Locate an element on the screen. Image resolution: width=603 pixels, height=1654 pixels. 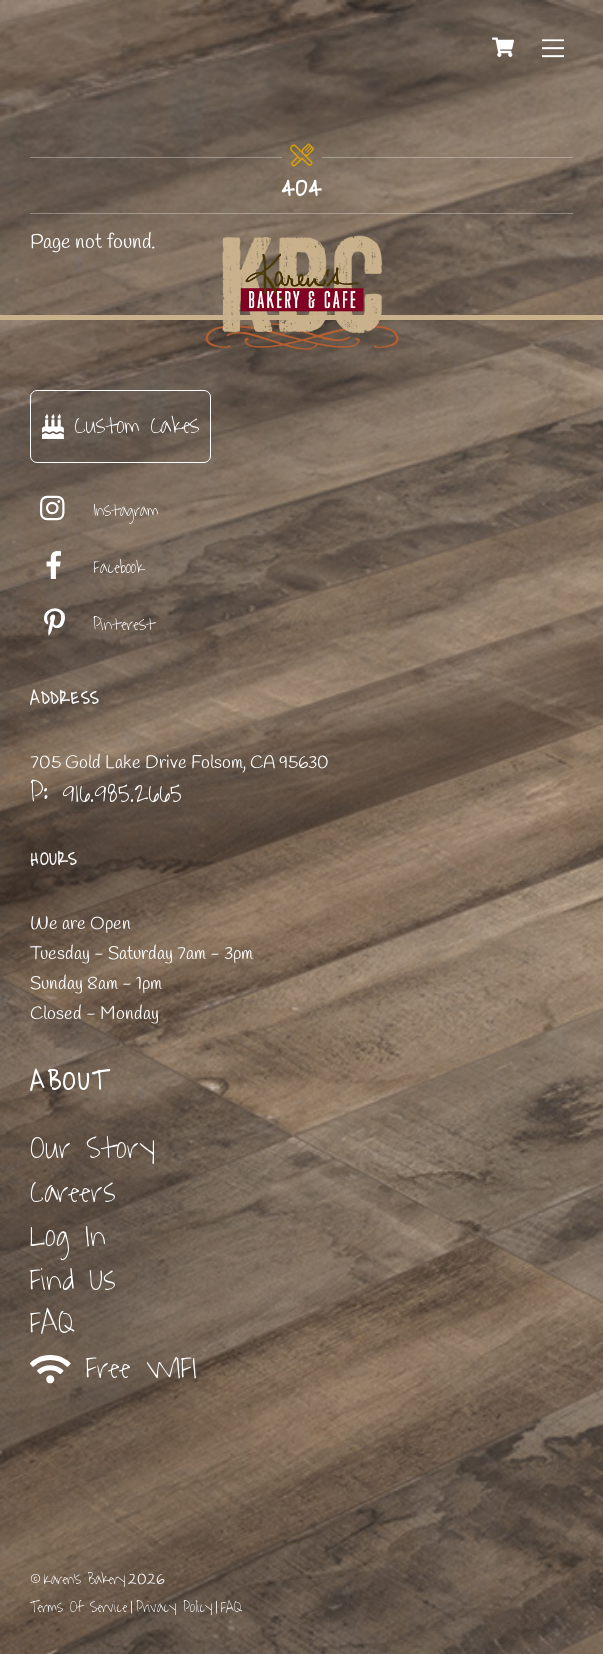
Custom Cakes is located at coordinates (120, 425).